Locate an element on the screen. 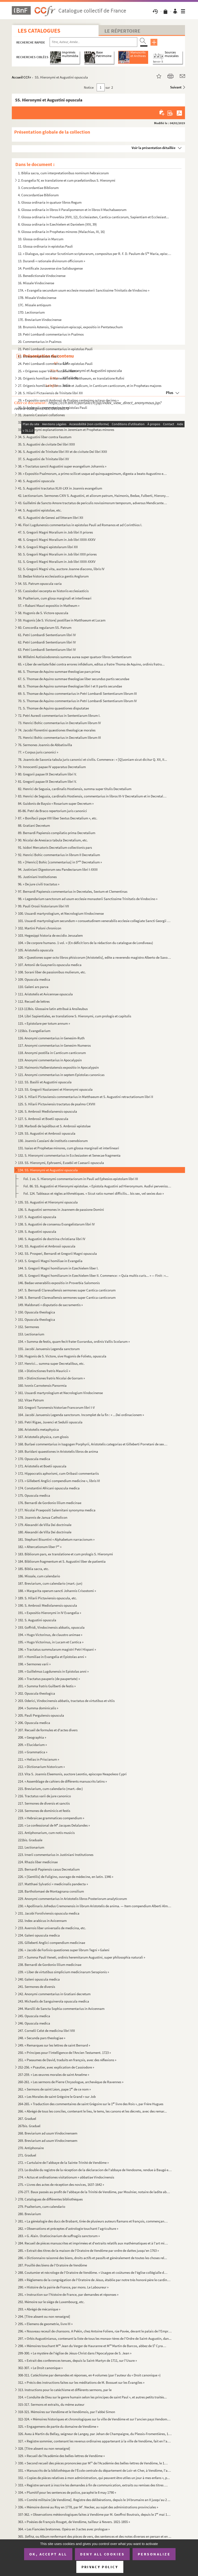 The width and height of the screenshot is (198, 2576). 301. « Extrait des conferences tenues, depuis la Saint-Martyn de 1711, sur l'Usure » is located at coordinates (77, 2360).